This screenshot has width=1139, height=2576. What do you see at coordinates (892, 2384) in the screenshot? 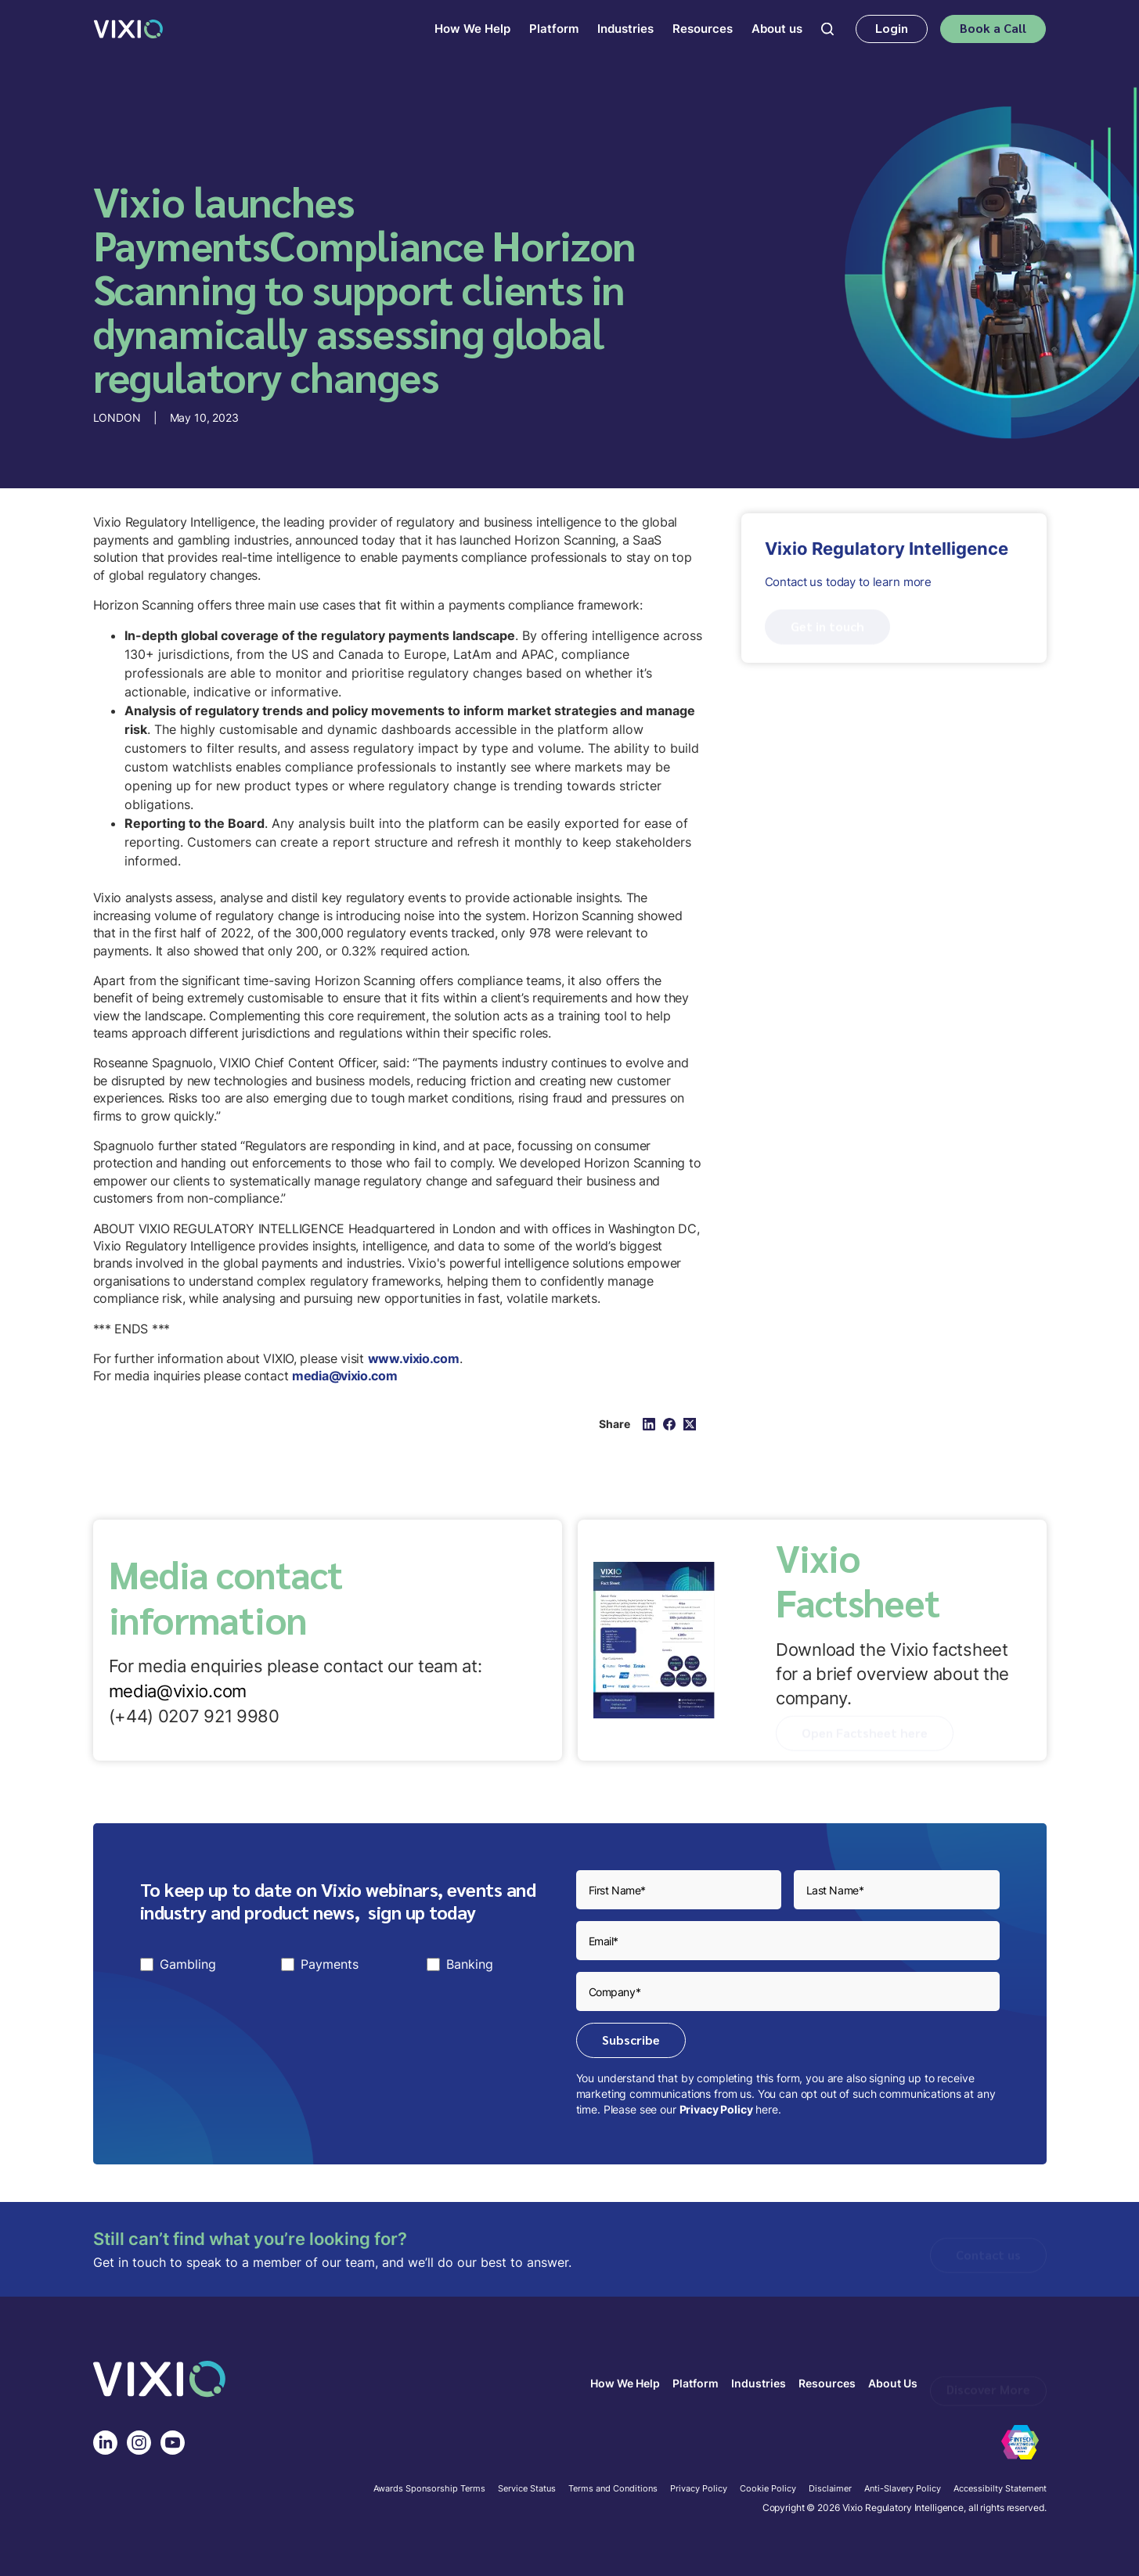
I see `About Us` at bounding box center [892, 2384].